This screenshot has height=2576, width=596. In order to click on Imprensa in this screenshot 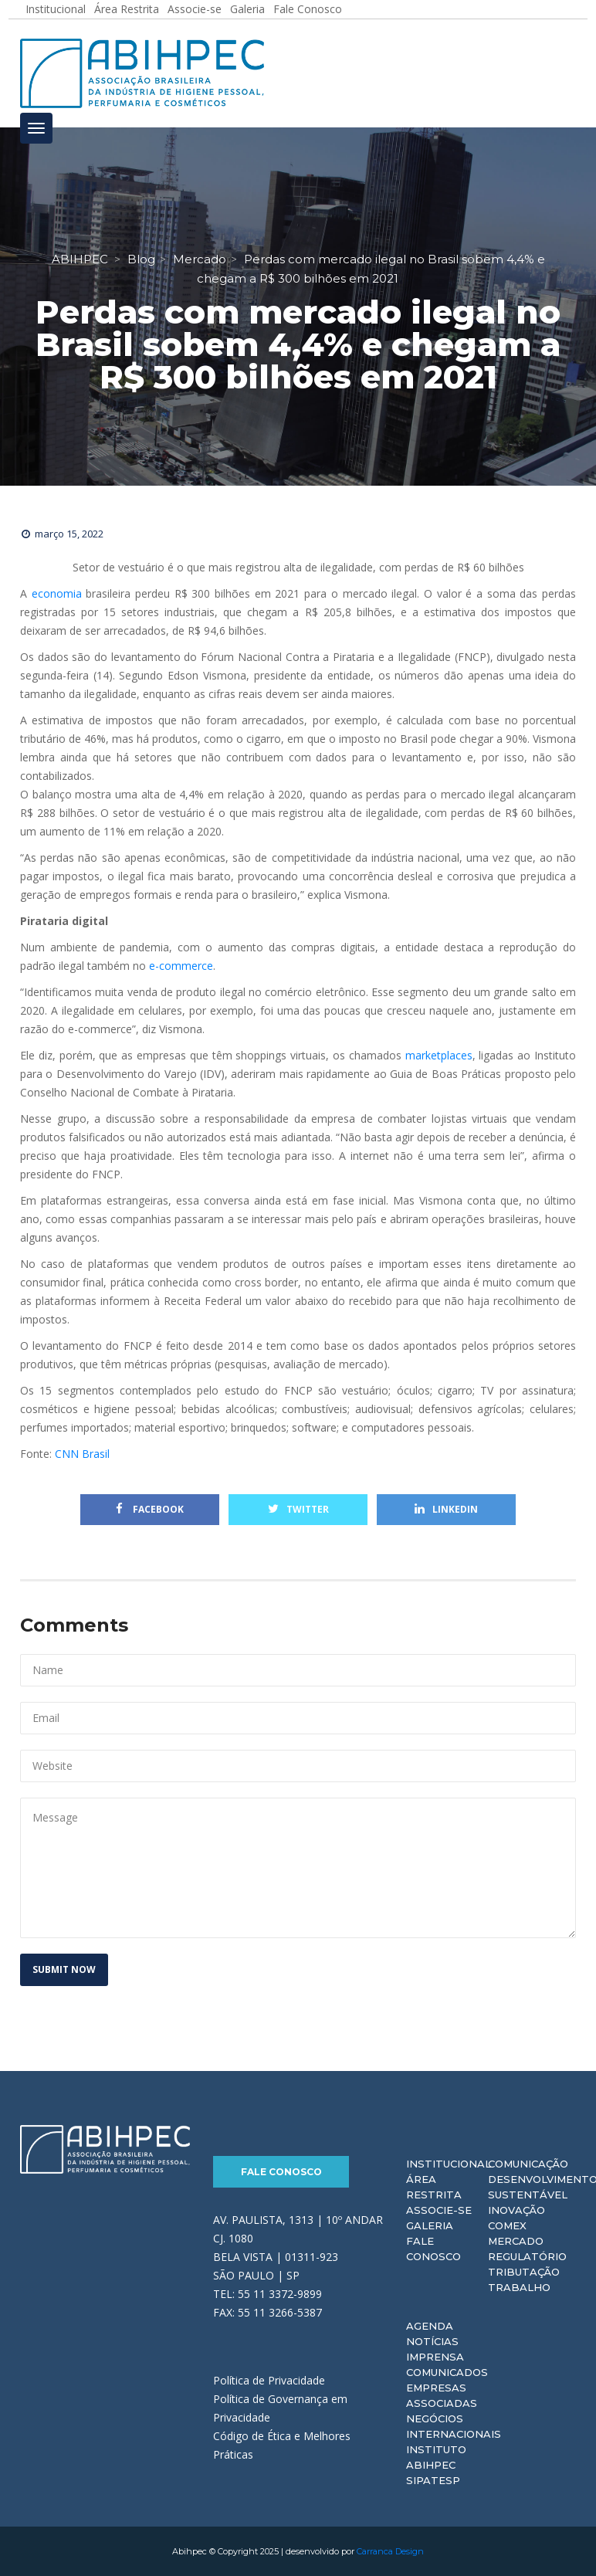, I will do `click(435, 2357)`.